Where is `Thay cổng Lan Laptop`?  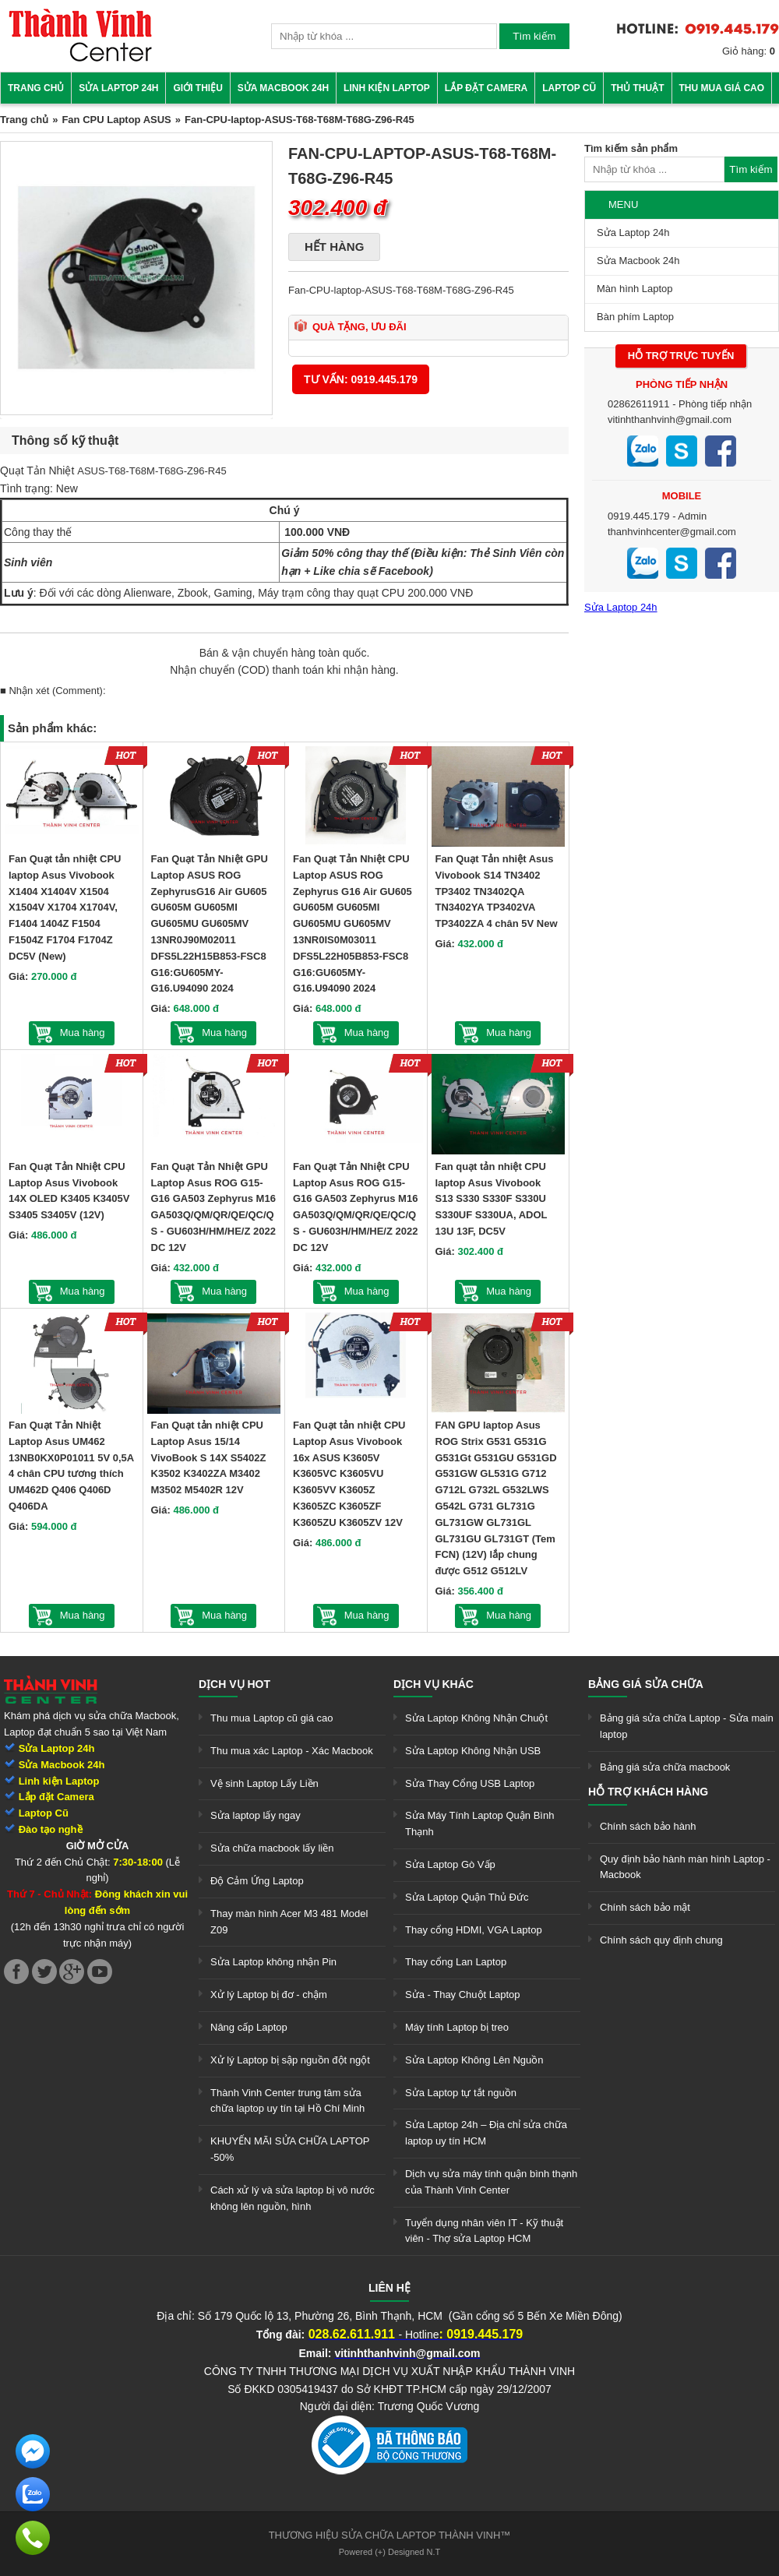 Thay cổng Lan Laptop is located at coordinates (455, 1962).